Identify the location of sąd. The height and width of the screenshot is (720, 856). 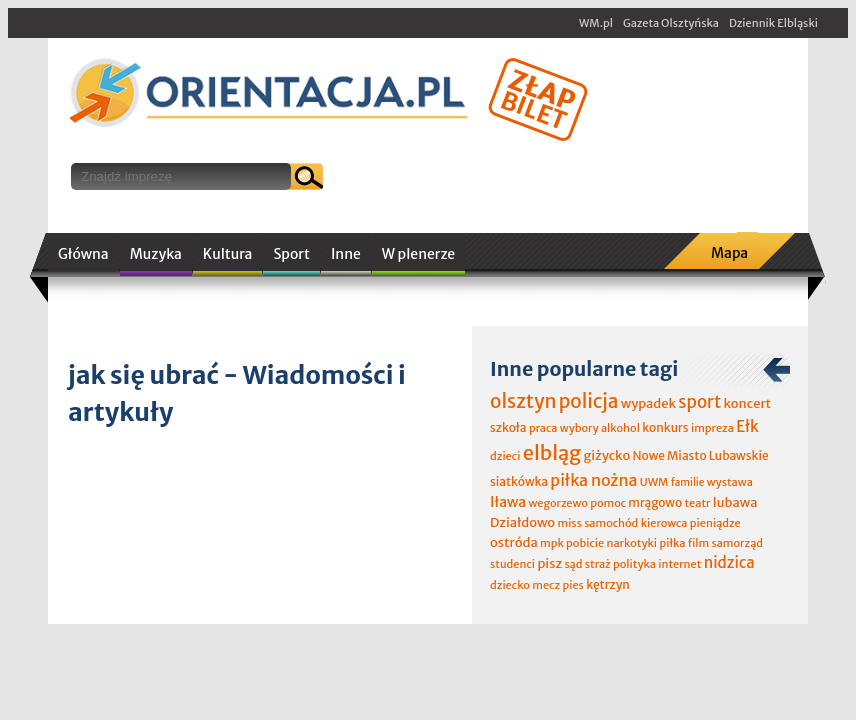
(573, 564).